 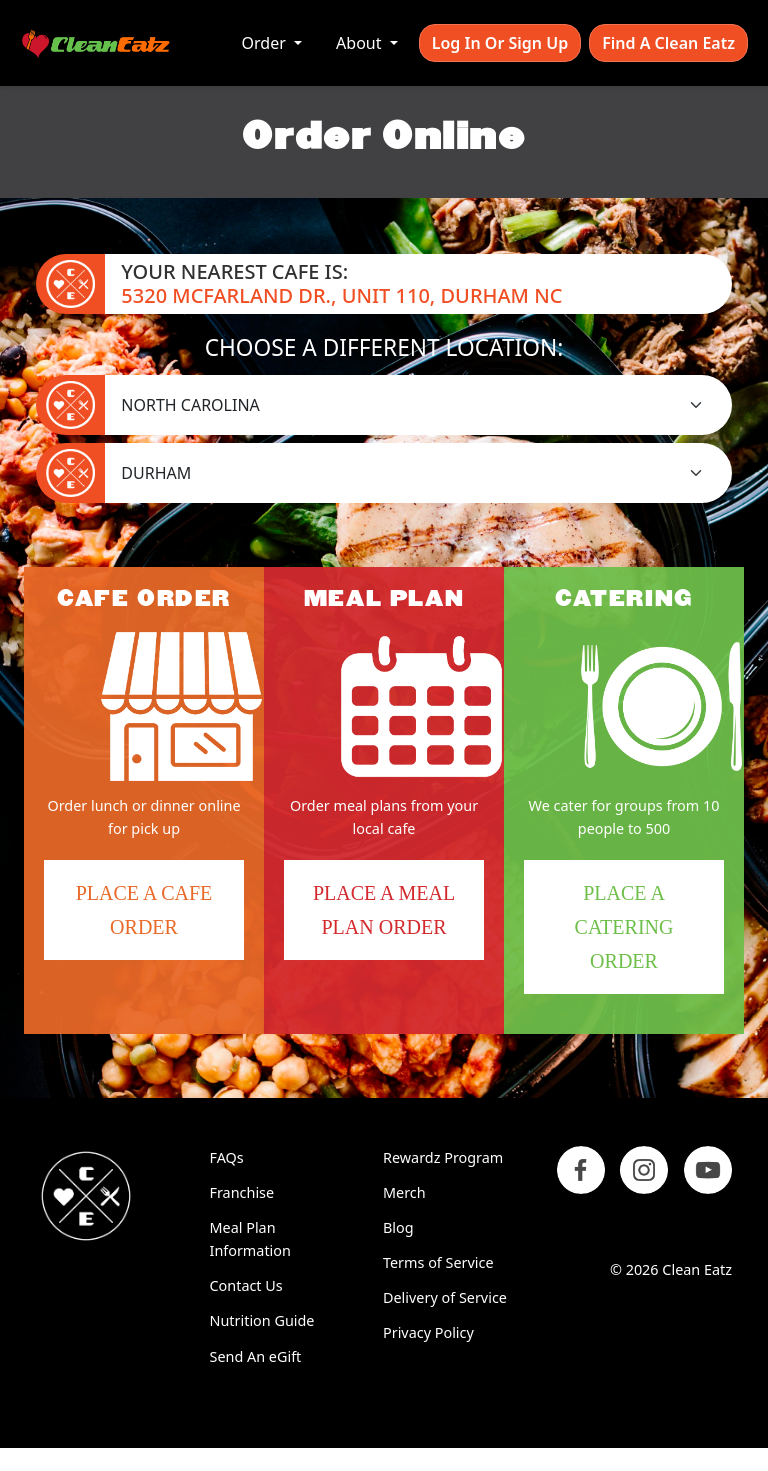 I want to click on Place a Catering Order, so click(x=649, y=938).